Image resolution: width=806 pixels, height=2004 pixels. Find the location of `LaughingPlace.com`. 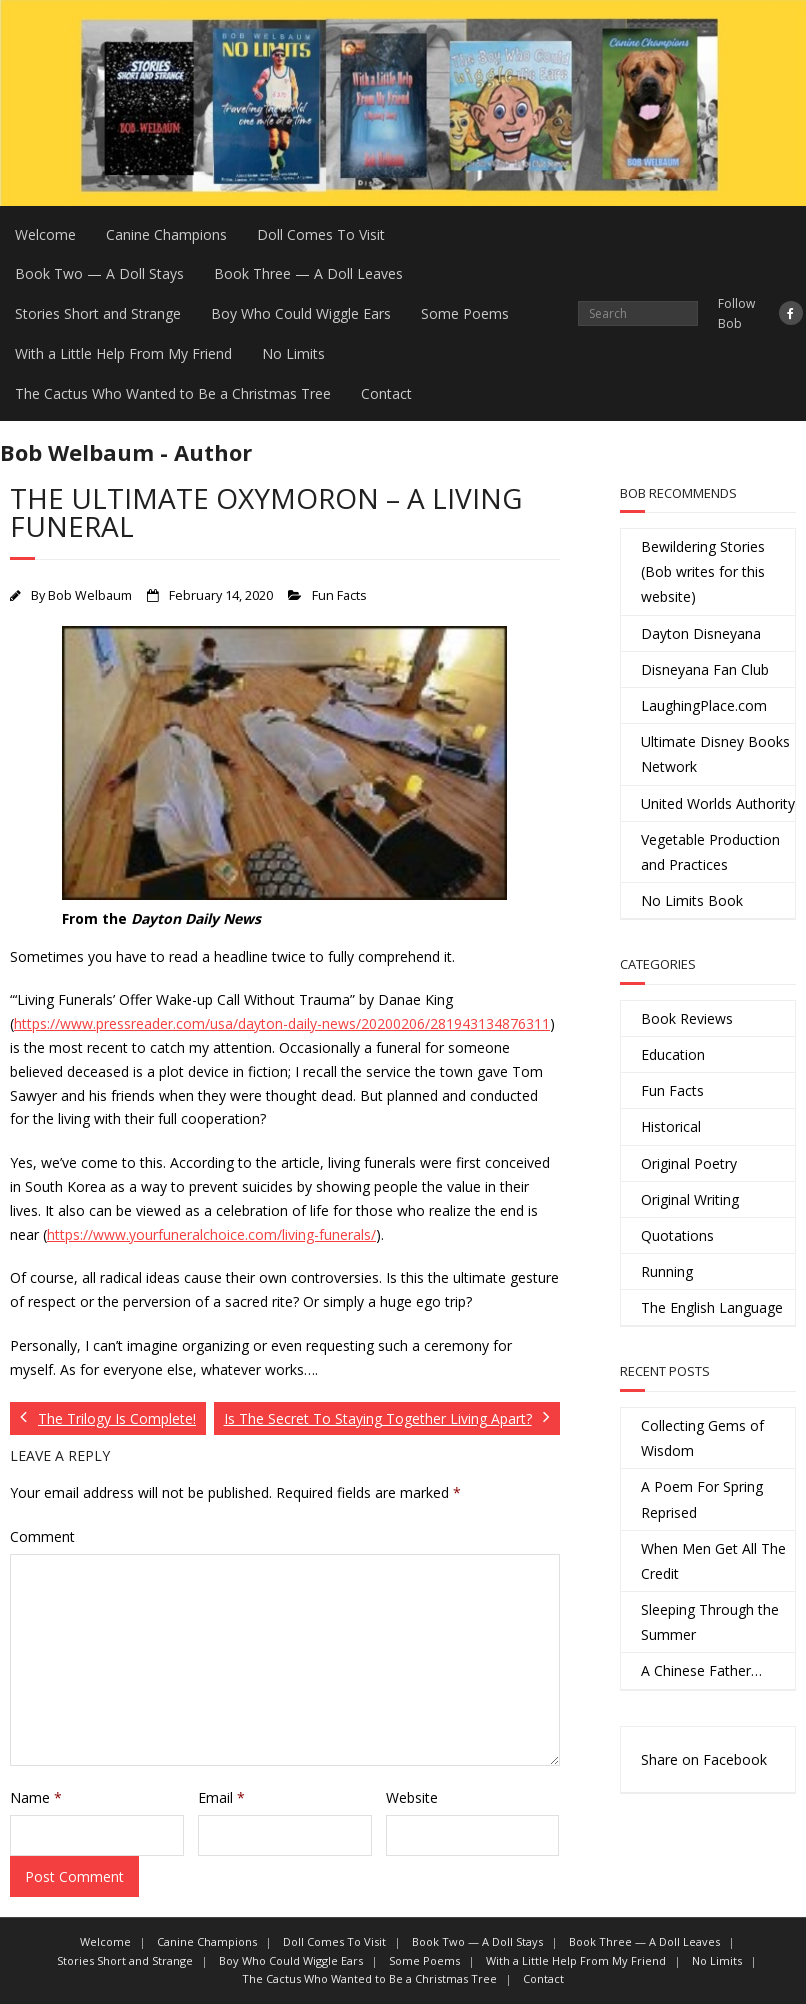

LaughingPlace.com is located at coordinates (704, 705).